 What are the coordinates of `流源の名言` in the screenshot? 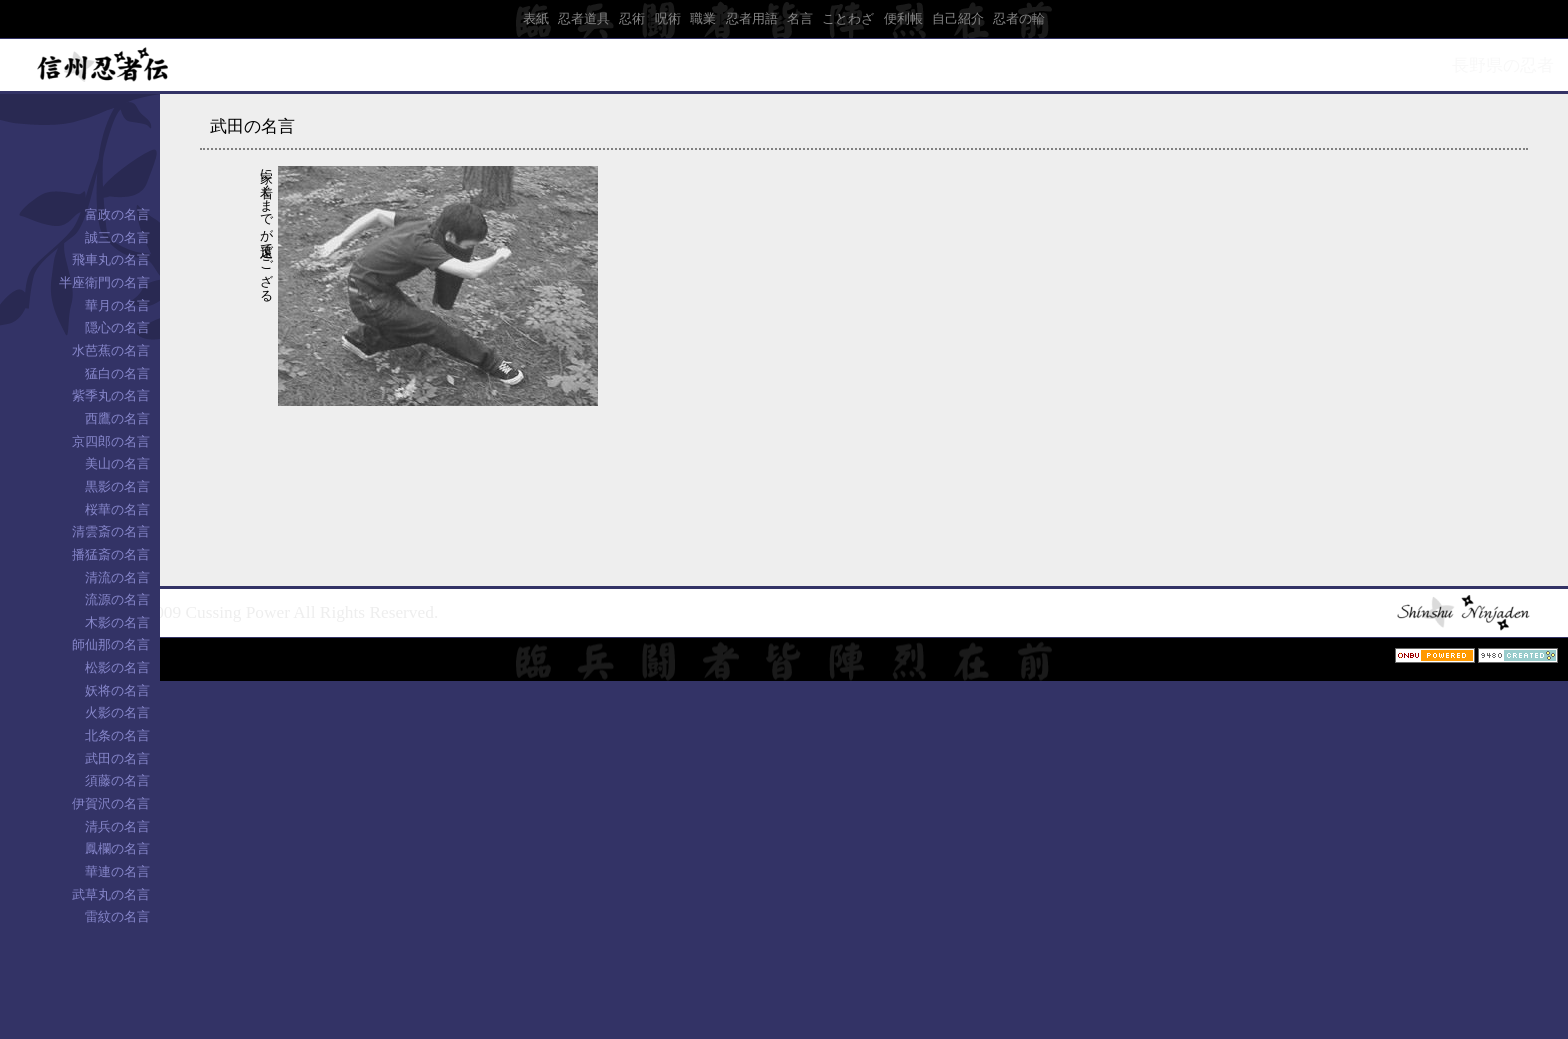 It's located at (117, 599).